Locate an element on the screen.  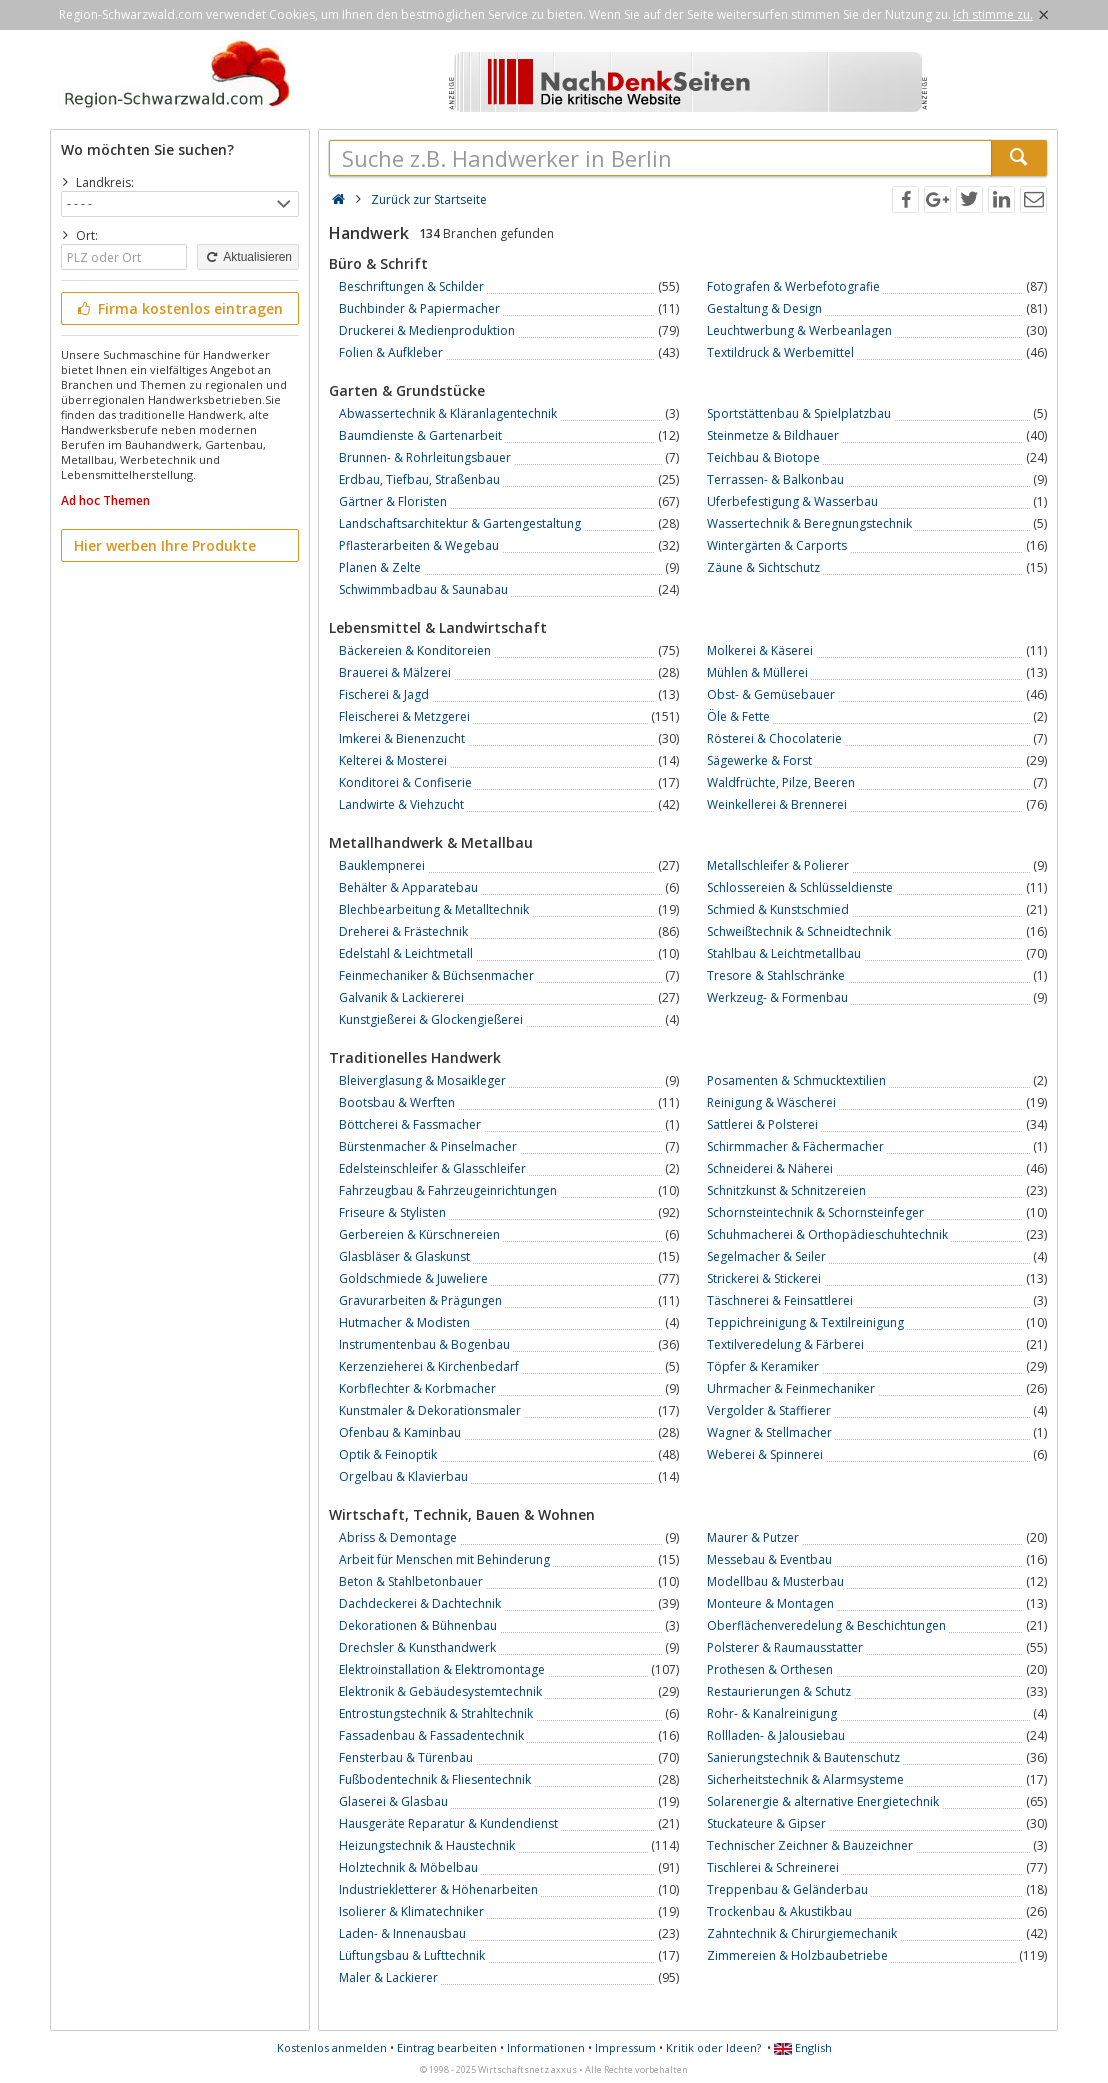
Elektronik & Gebäudesystemtechnik is located at coordinates (440, 1691).